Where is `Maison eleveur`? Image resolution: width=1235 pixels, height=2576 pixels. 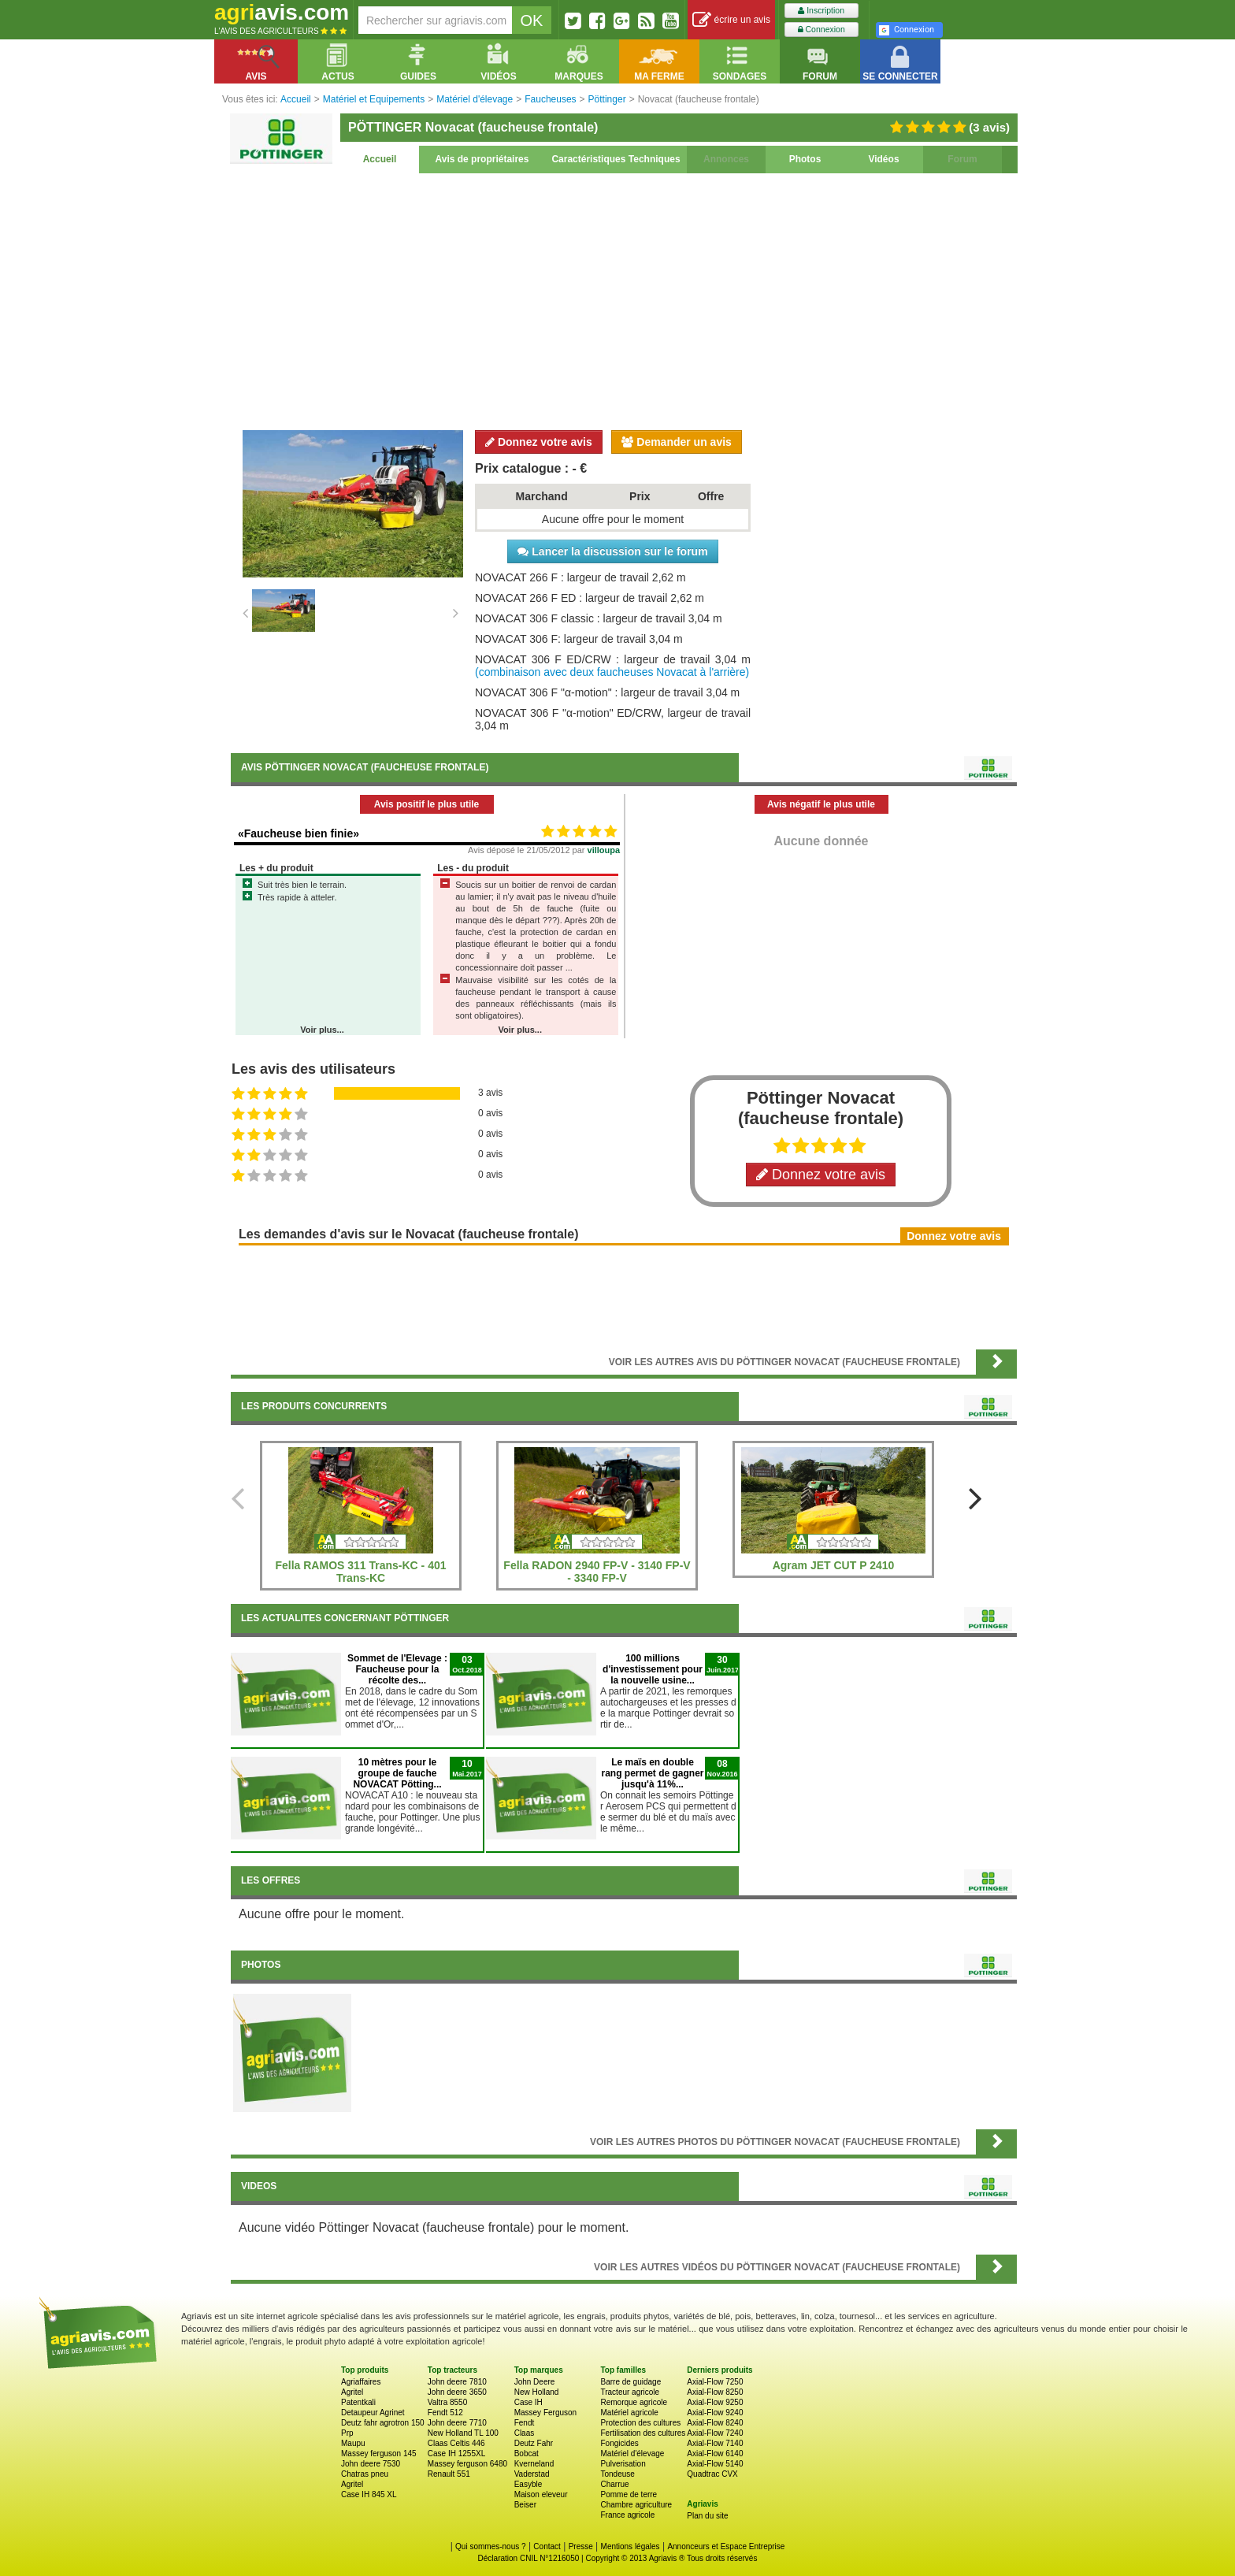
Maison eleveur is located at coordinates (541, 2494).